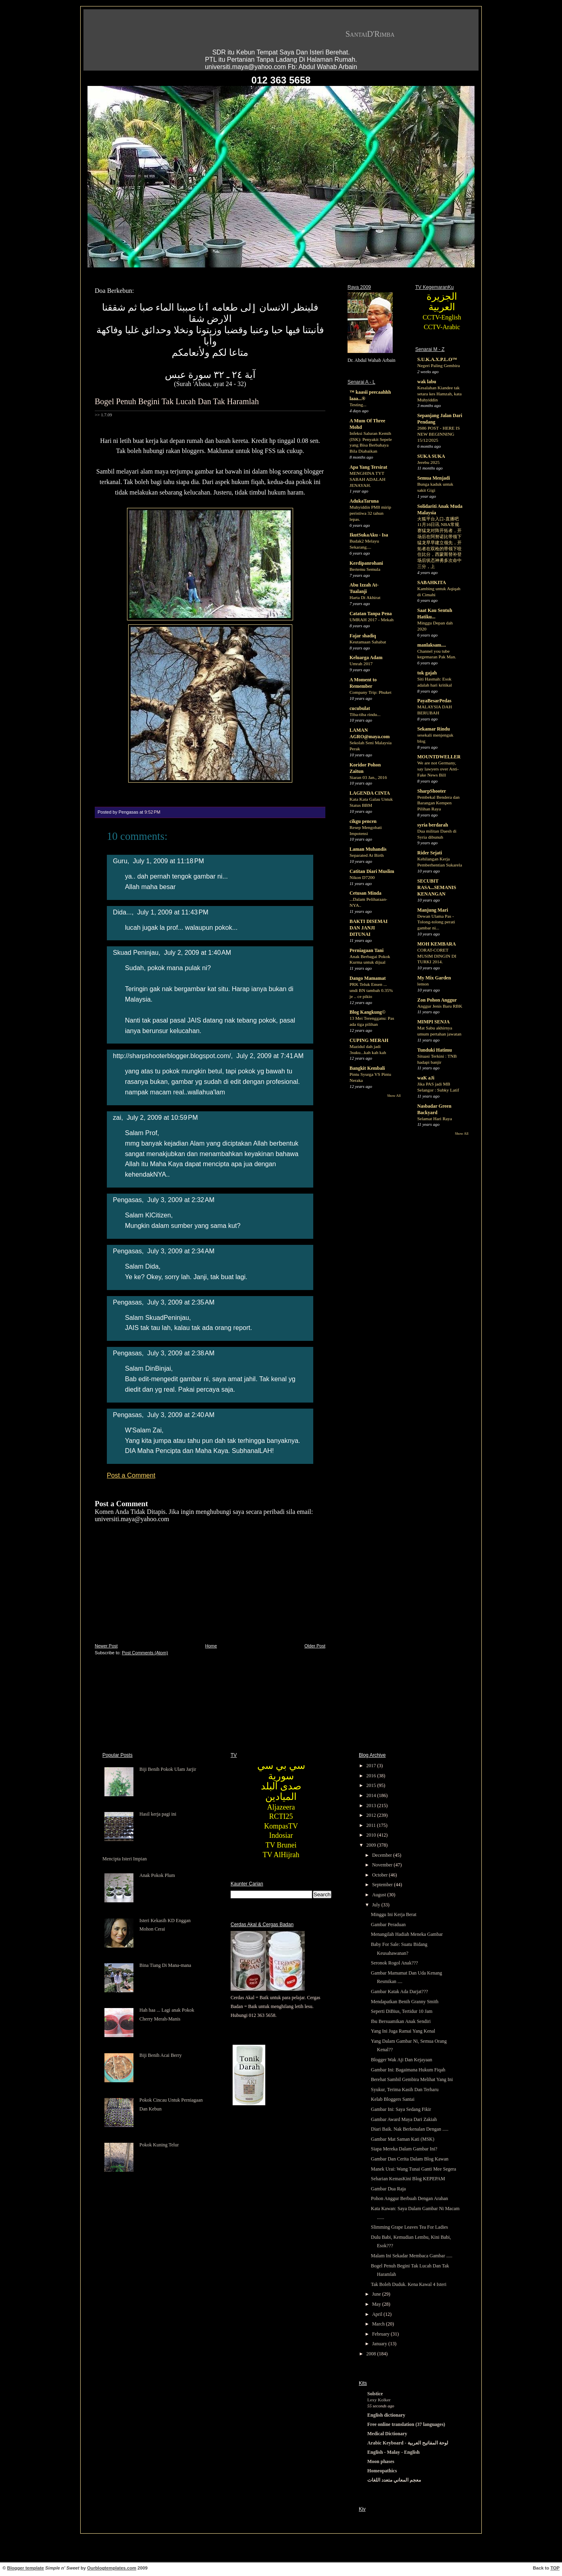 The height and width of the screenshot is (2576, 562). I want to click on Siapa Mereka Dalam Gambar Ini?, so click(404, 2149).